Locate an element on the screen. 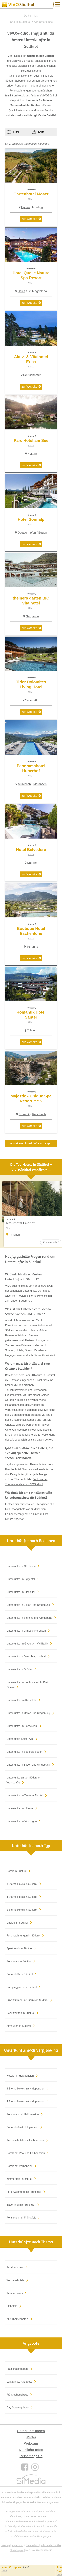 Image resolution: width=62 pixels, height=2576 pixels. zur Website is located at coordinates (29, 219).